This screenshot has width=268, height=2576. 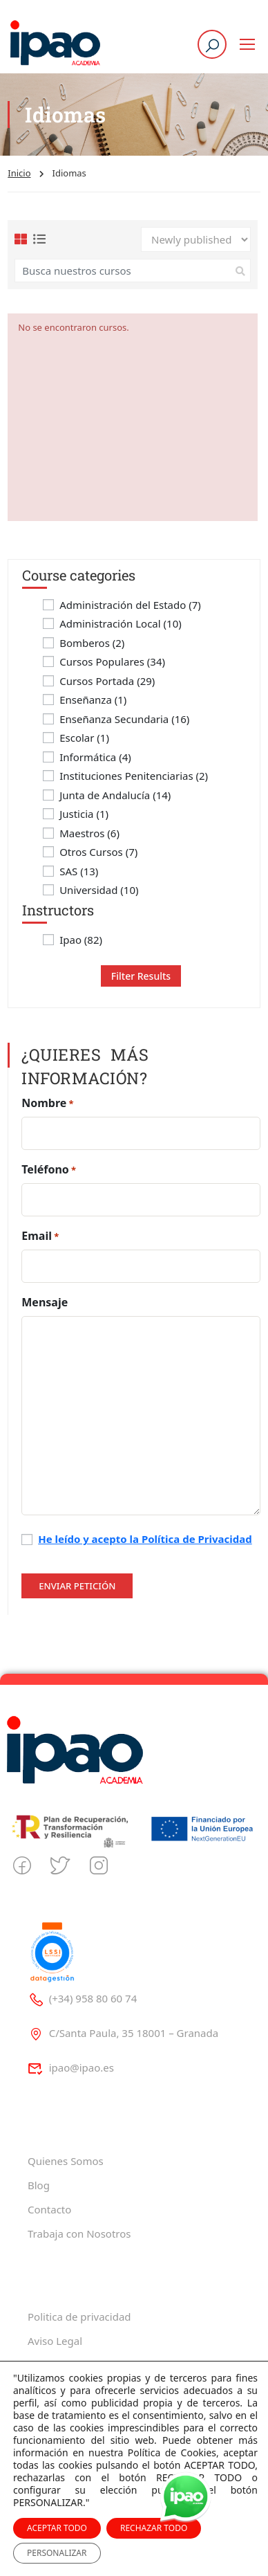 I want to click on Justicia, so click(x=83, y=814).